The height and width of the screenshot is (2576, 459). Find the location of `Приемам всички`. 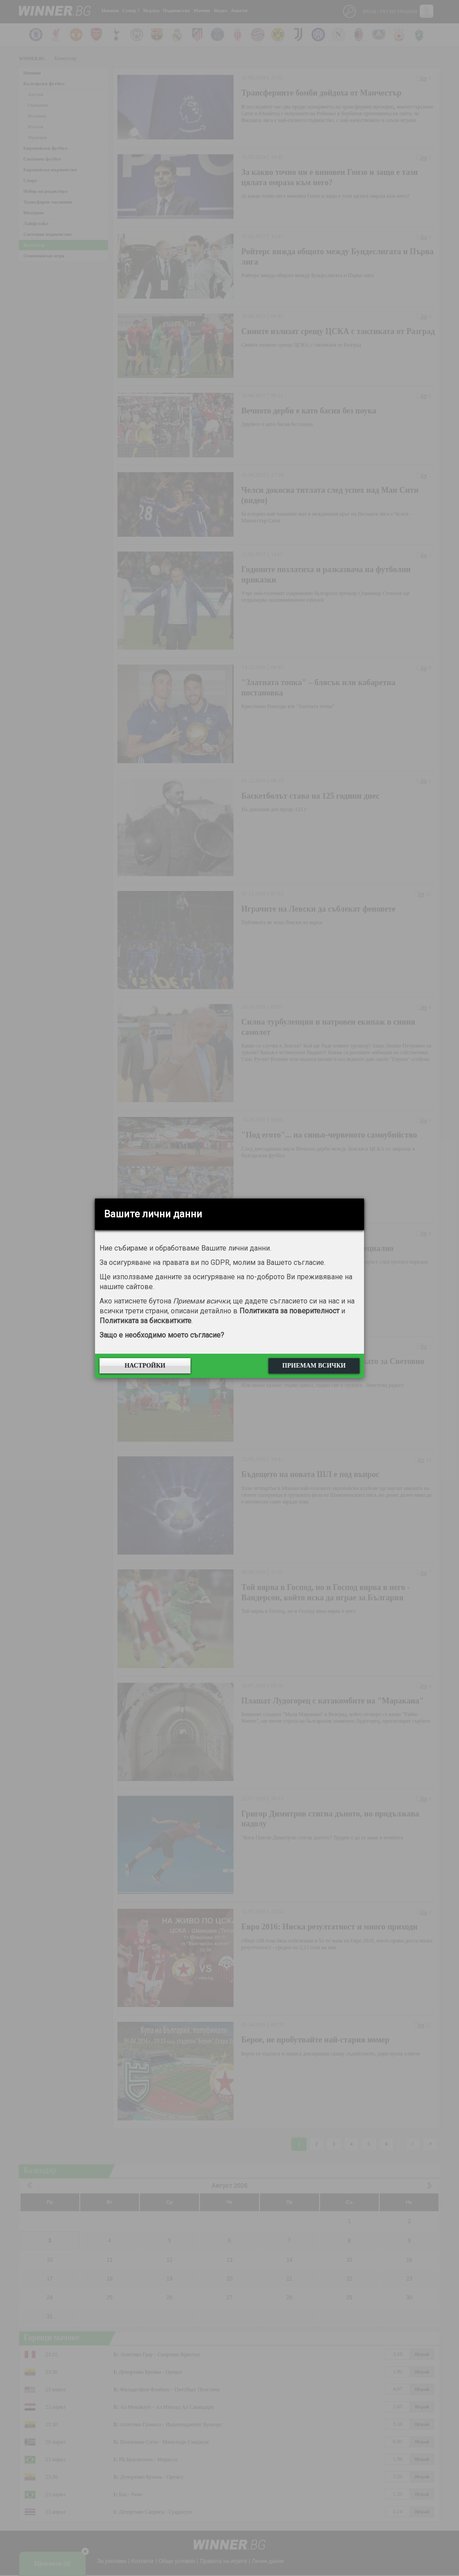

Приемам всички is located at coordinates (314, 1365).